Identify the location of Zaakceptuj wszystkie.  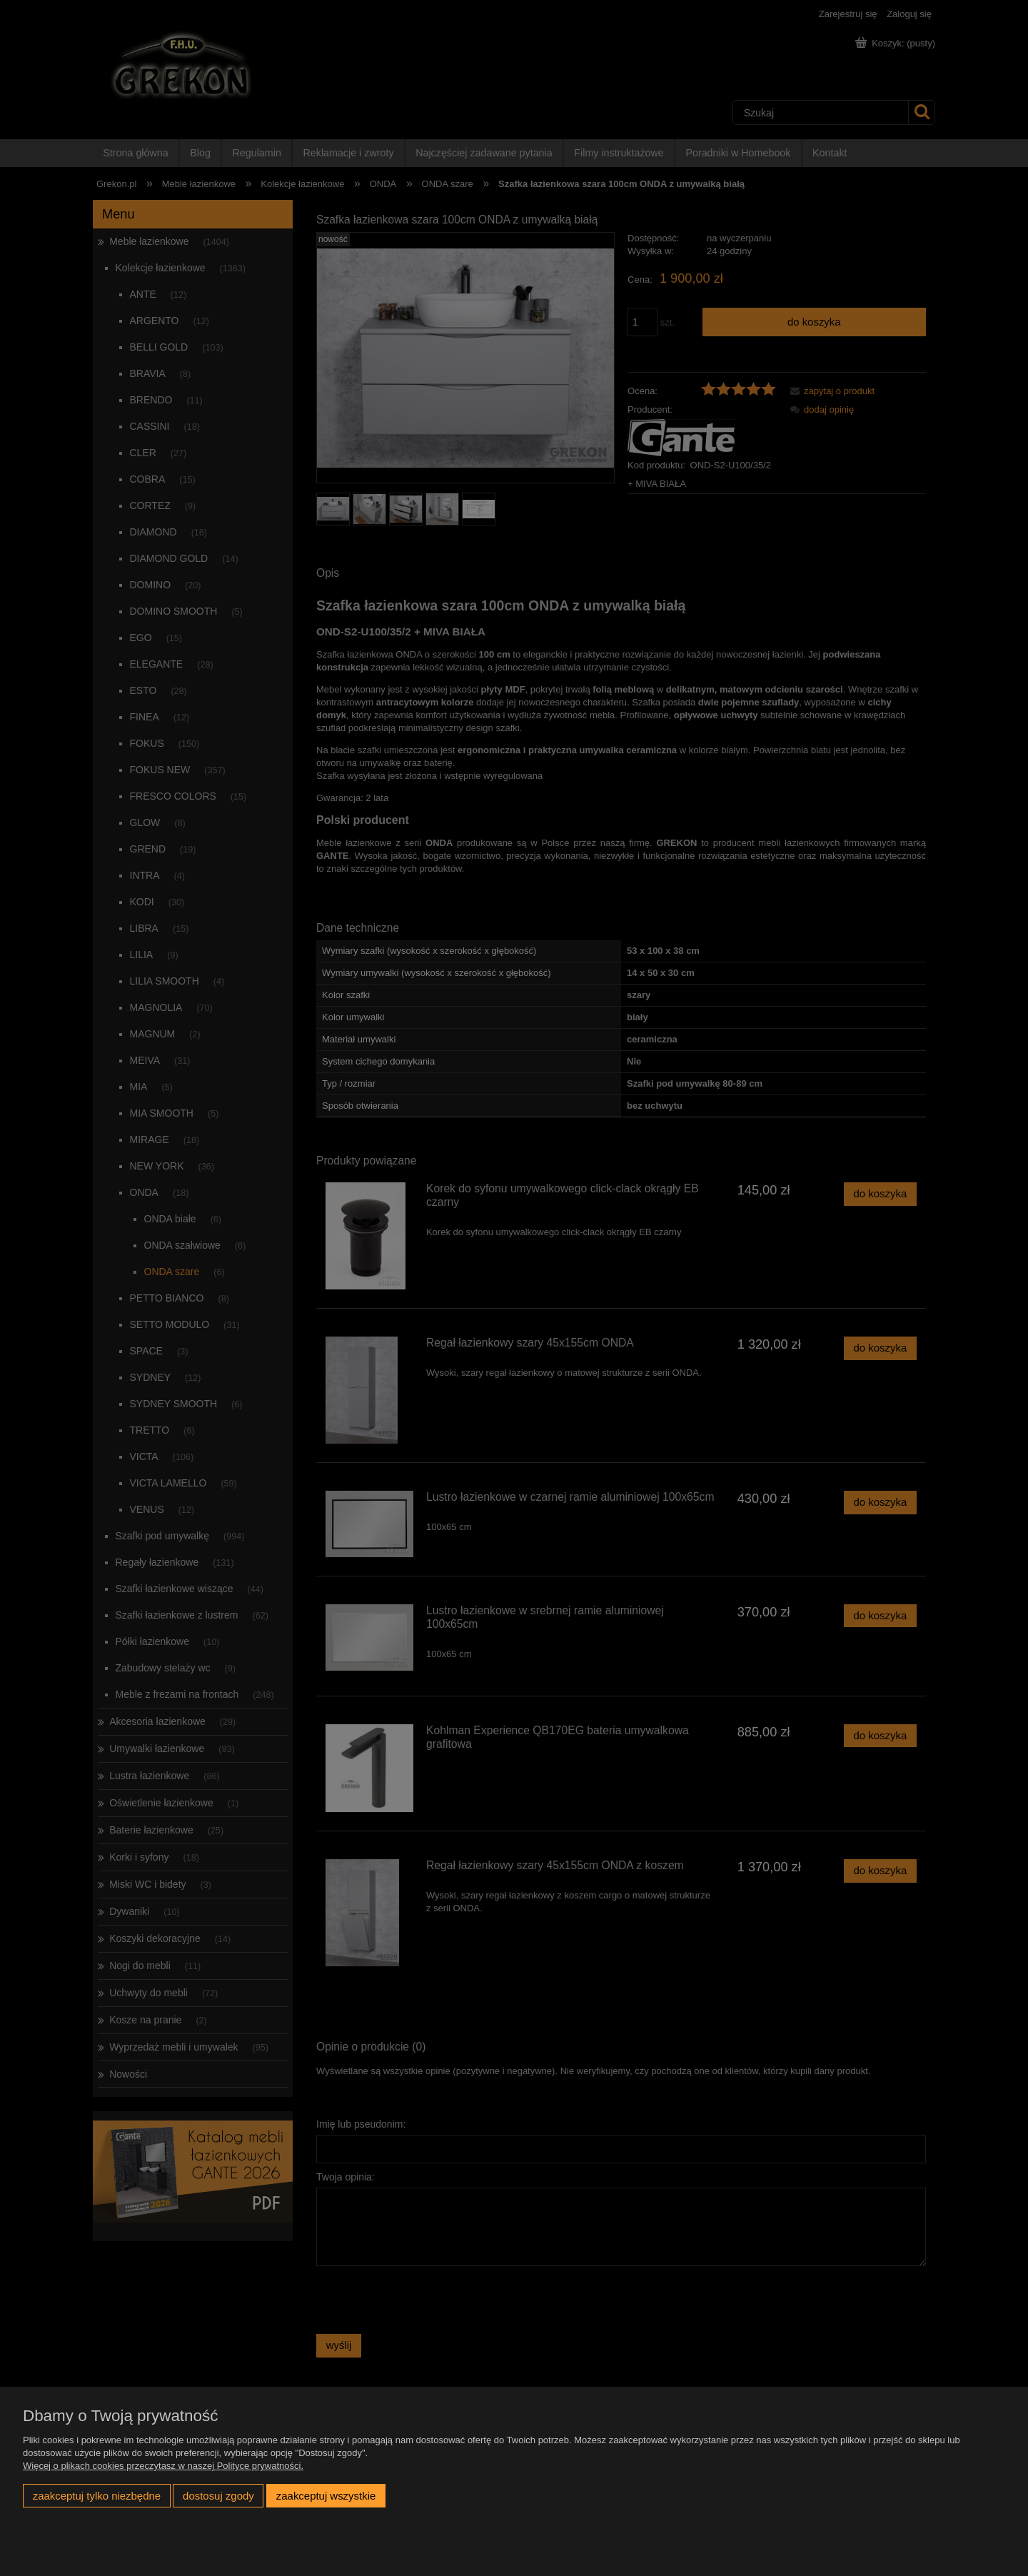
(326, 2496).